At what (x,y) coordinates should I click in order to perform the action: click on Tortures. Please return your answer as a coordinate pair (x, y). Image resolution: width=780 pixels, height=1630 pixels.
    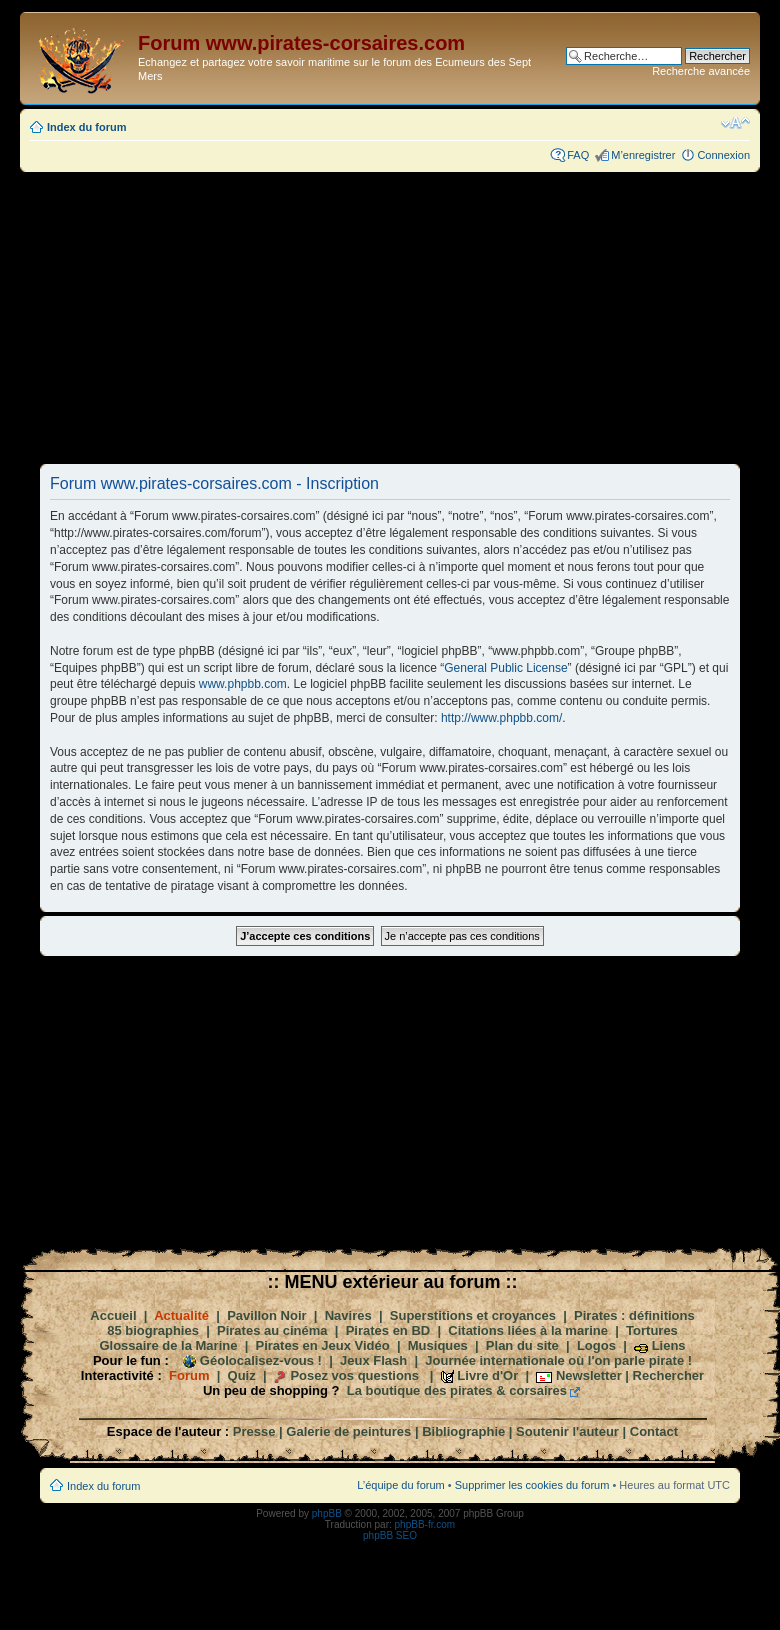
    Looking at the image, I should click on (652, 1330).